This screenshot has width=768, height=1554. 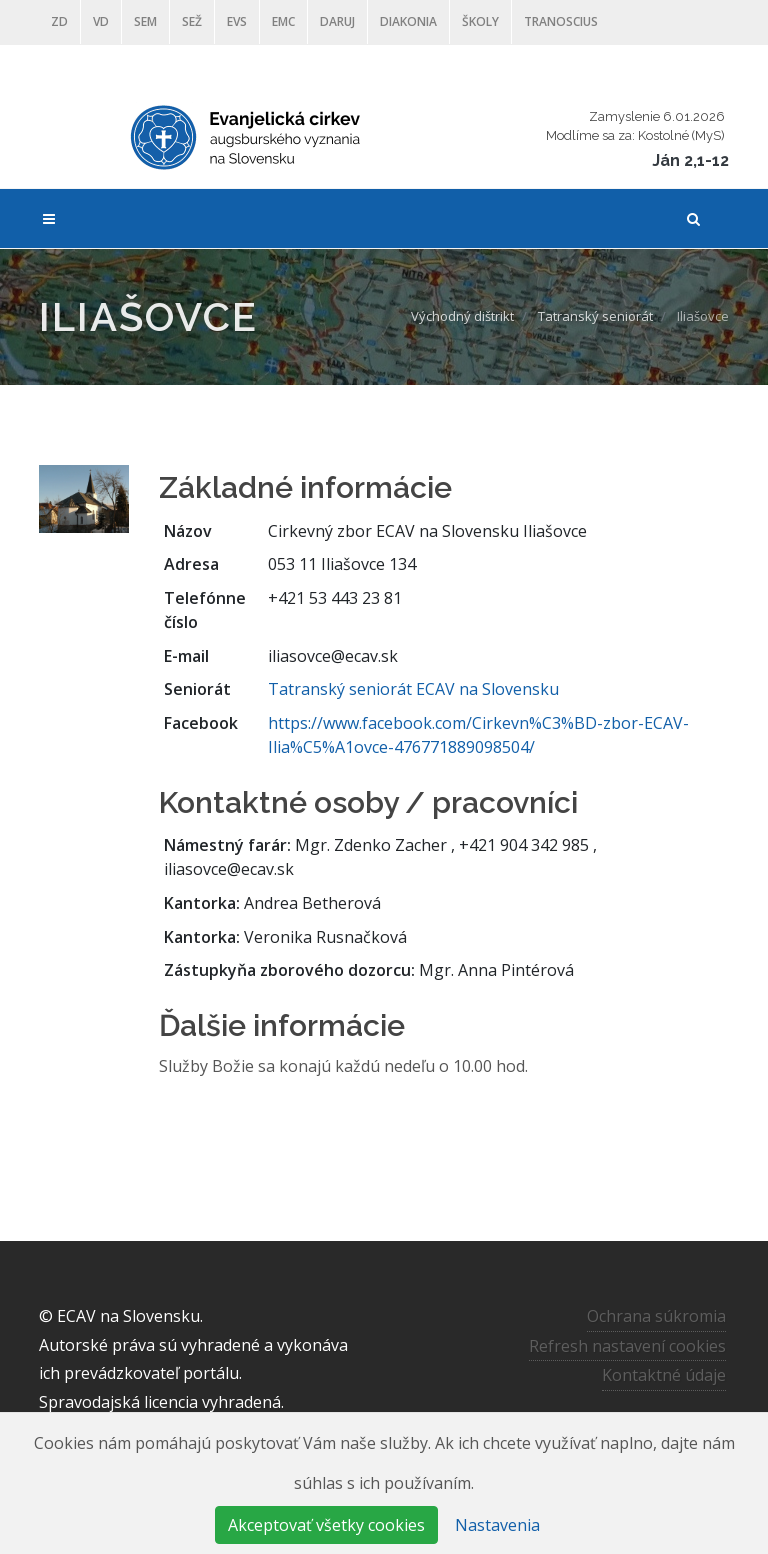 I want to click on Ochrana súkromia, so click(x=656, y=1316).